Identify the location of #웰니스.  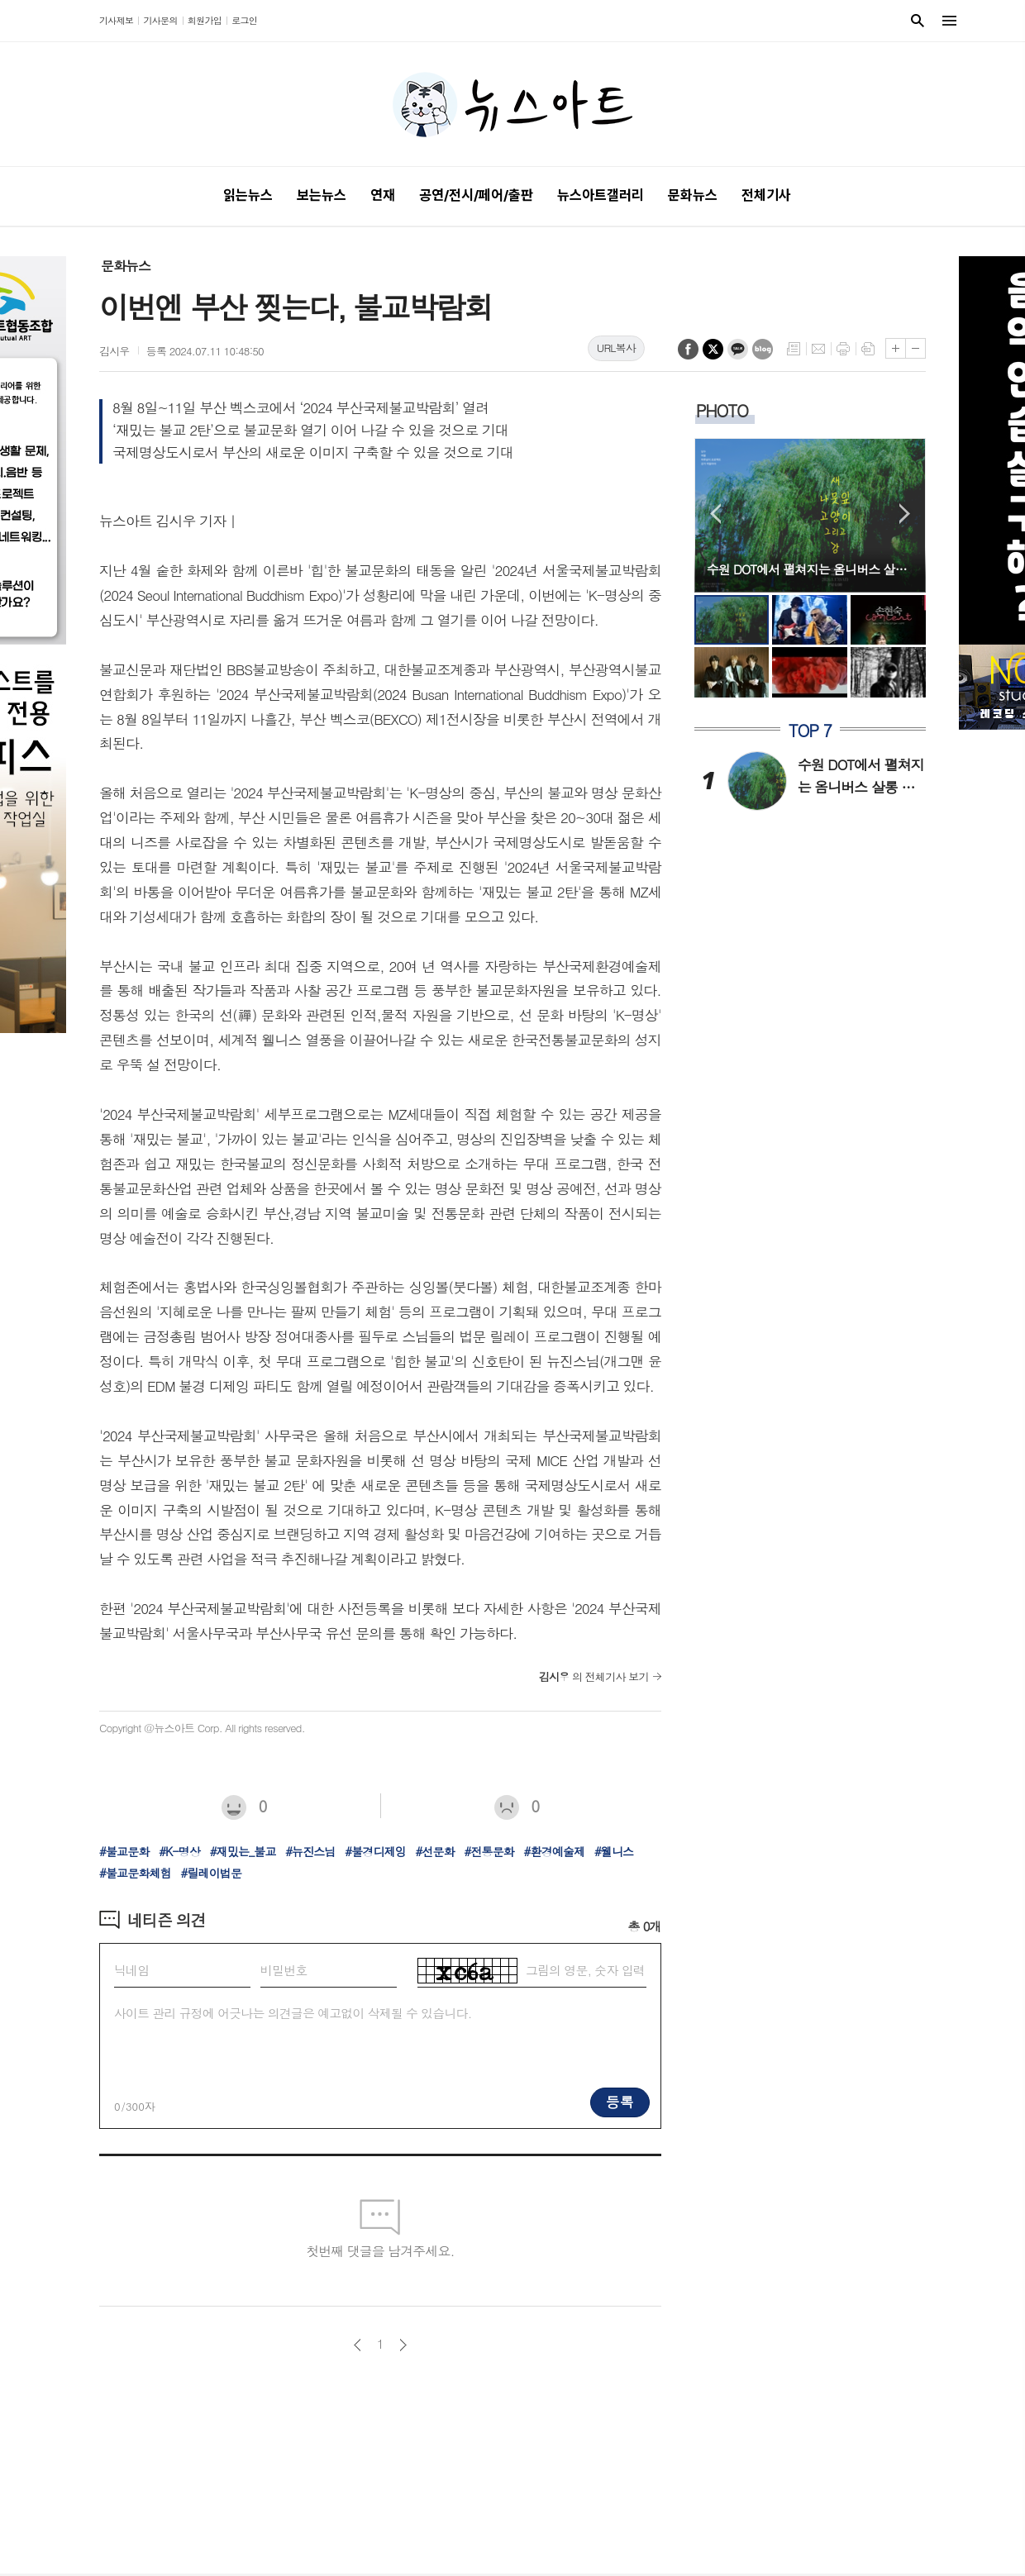
(613, 1851).